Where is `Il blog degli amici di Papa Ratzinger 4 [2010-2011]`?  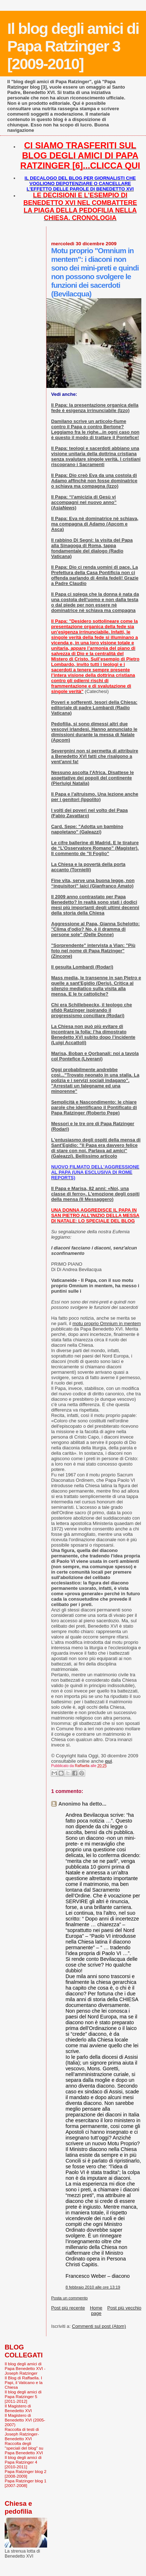
Il blog degli amici di Papa Ratzinger 4 [2010-2011] is located at coordinates (23, 2462).